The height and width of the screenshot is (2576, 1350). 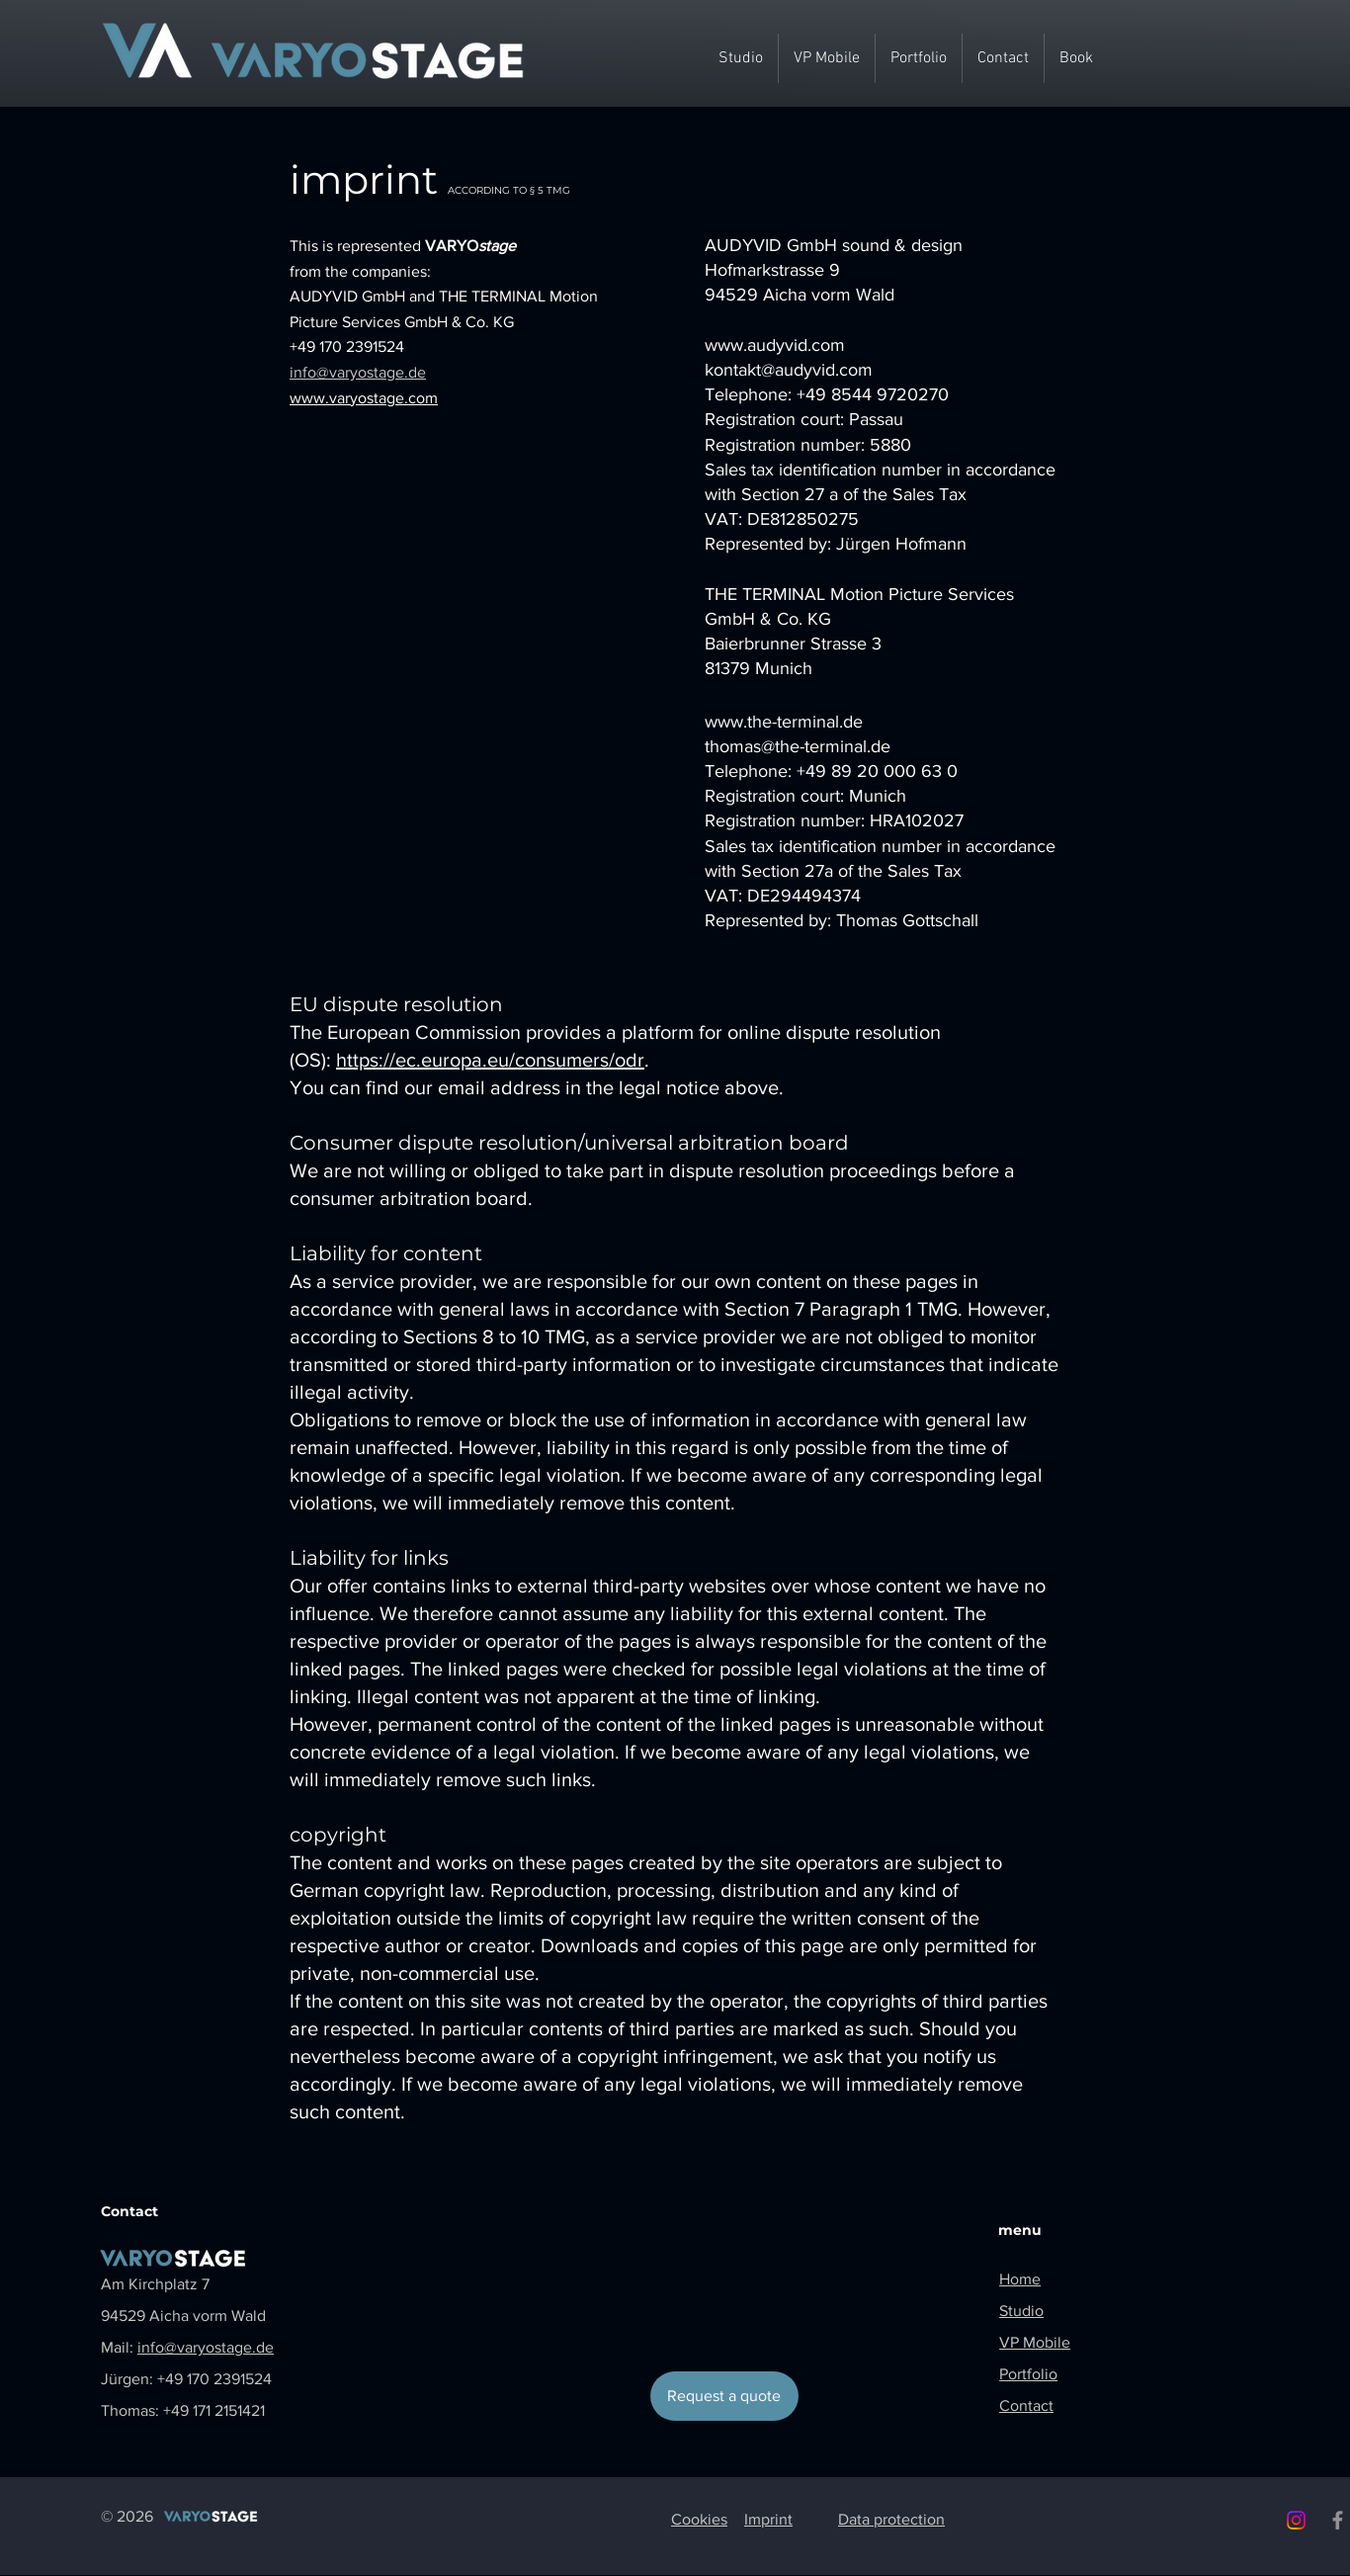 What do you see at coordinates (724, 2396) in the screenshot?
I see `[Request a quote]` at bounding box center [724, 2396].